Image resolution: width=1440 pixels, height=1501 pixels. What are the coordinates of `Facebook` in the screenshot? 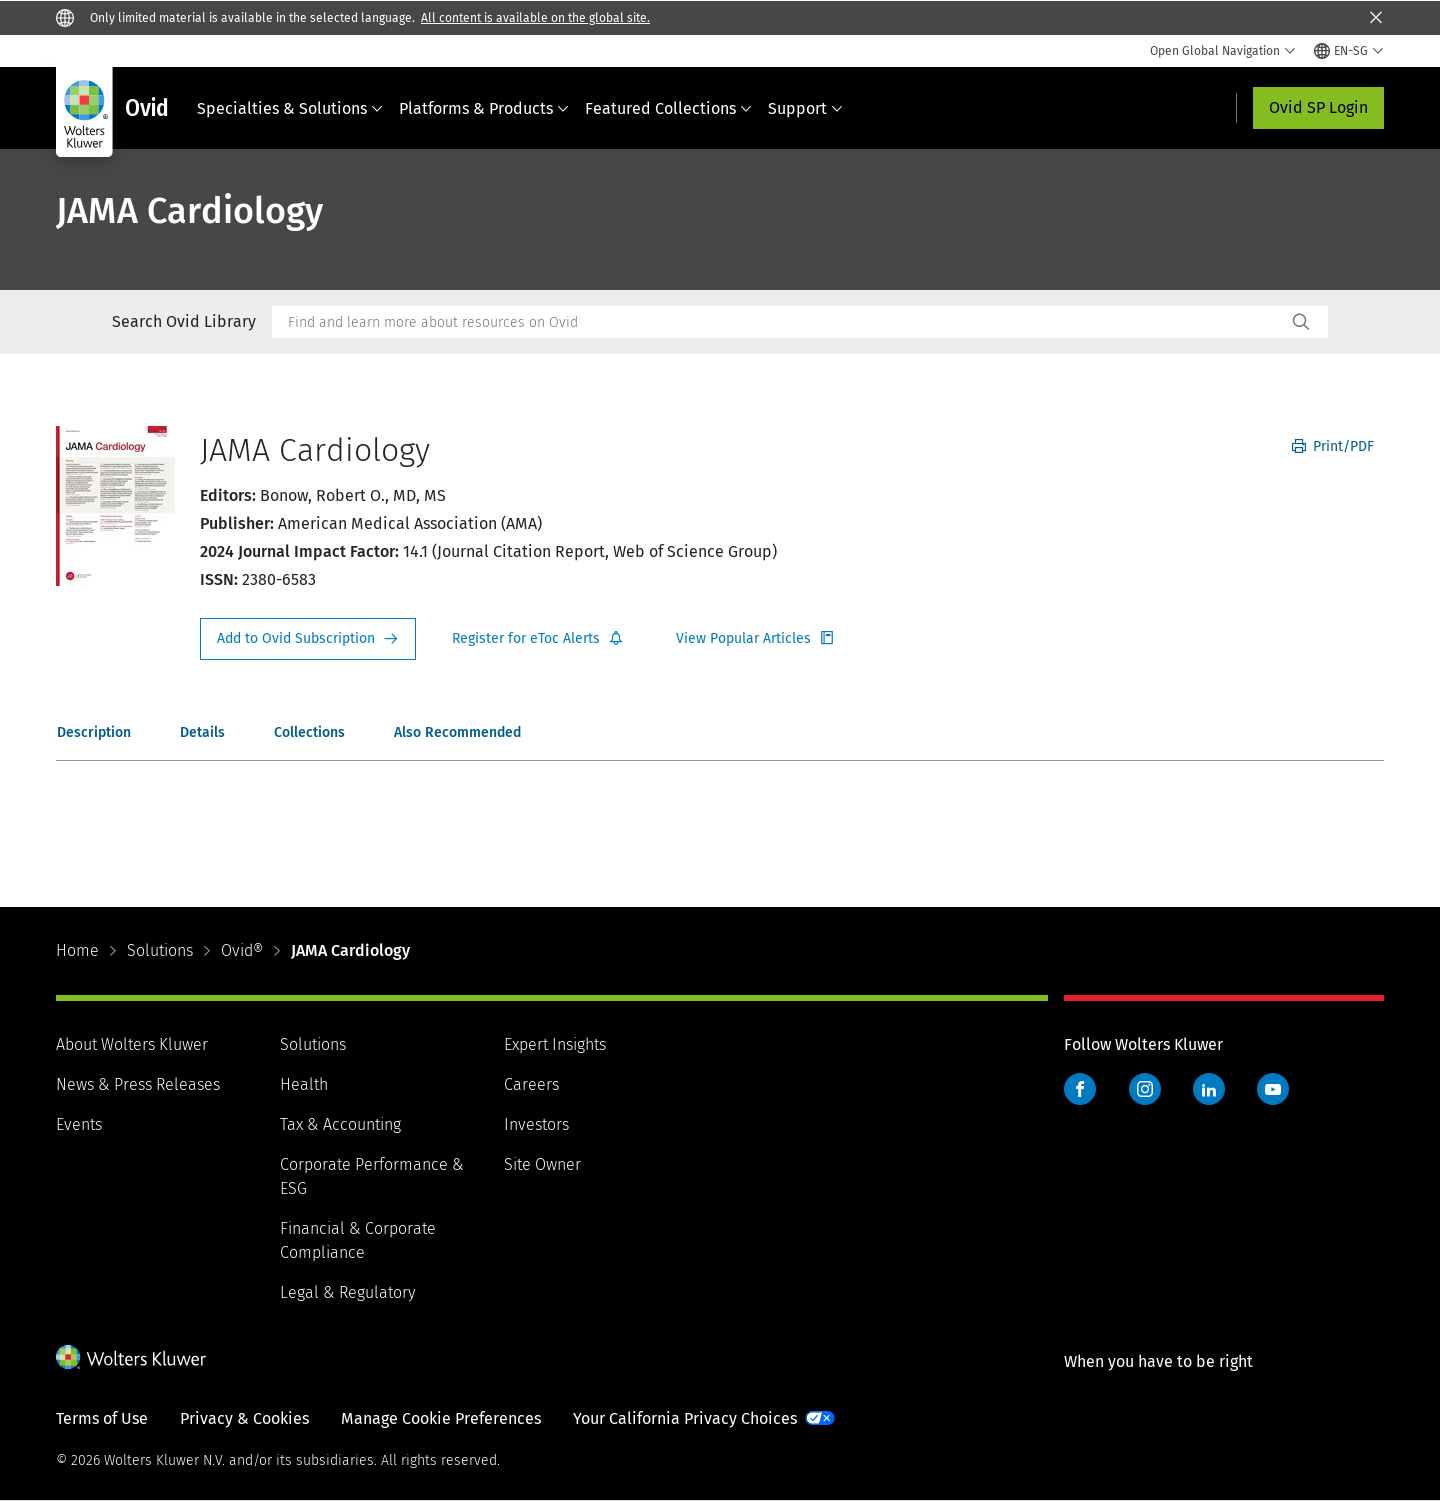 It's located at (1080, 1089).